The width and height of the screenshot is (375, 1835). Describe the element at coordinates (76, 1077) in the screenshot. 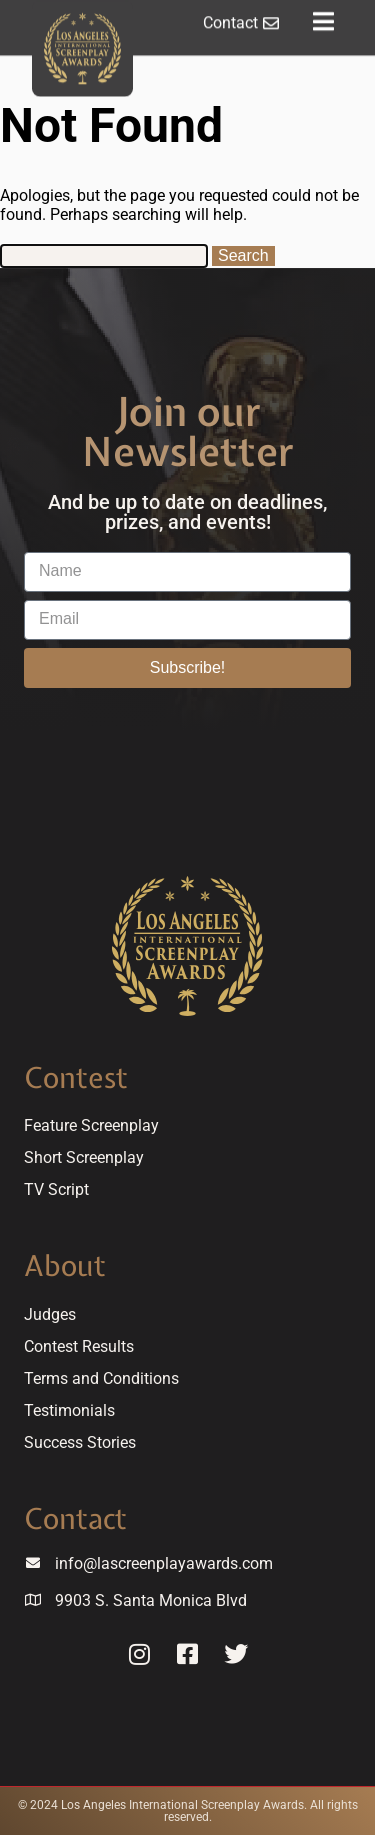

I see `Contest` at that location.